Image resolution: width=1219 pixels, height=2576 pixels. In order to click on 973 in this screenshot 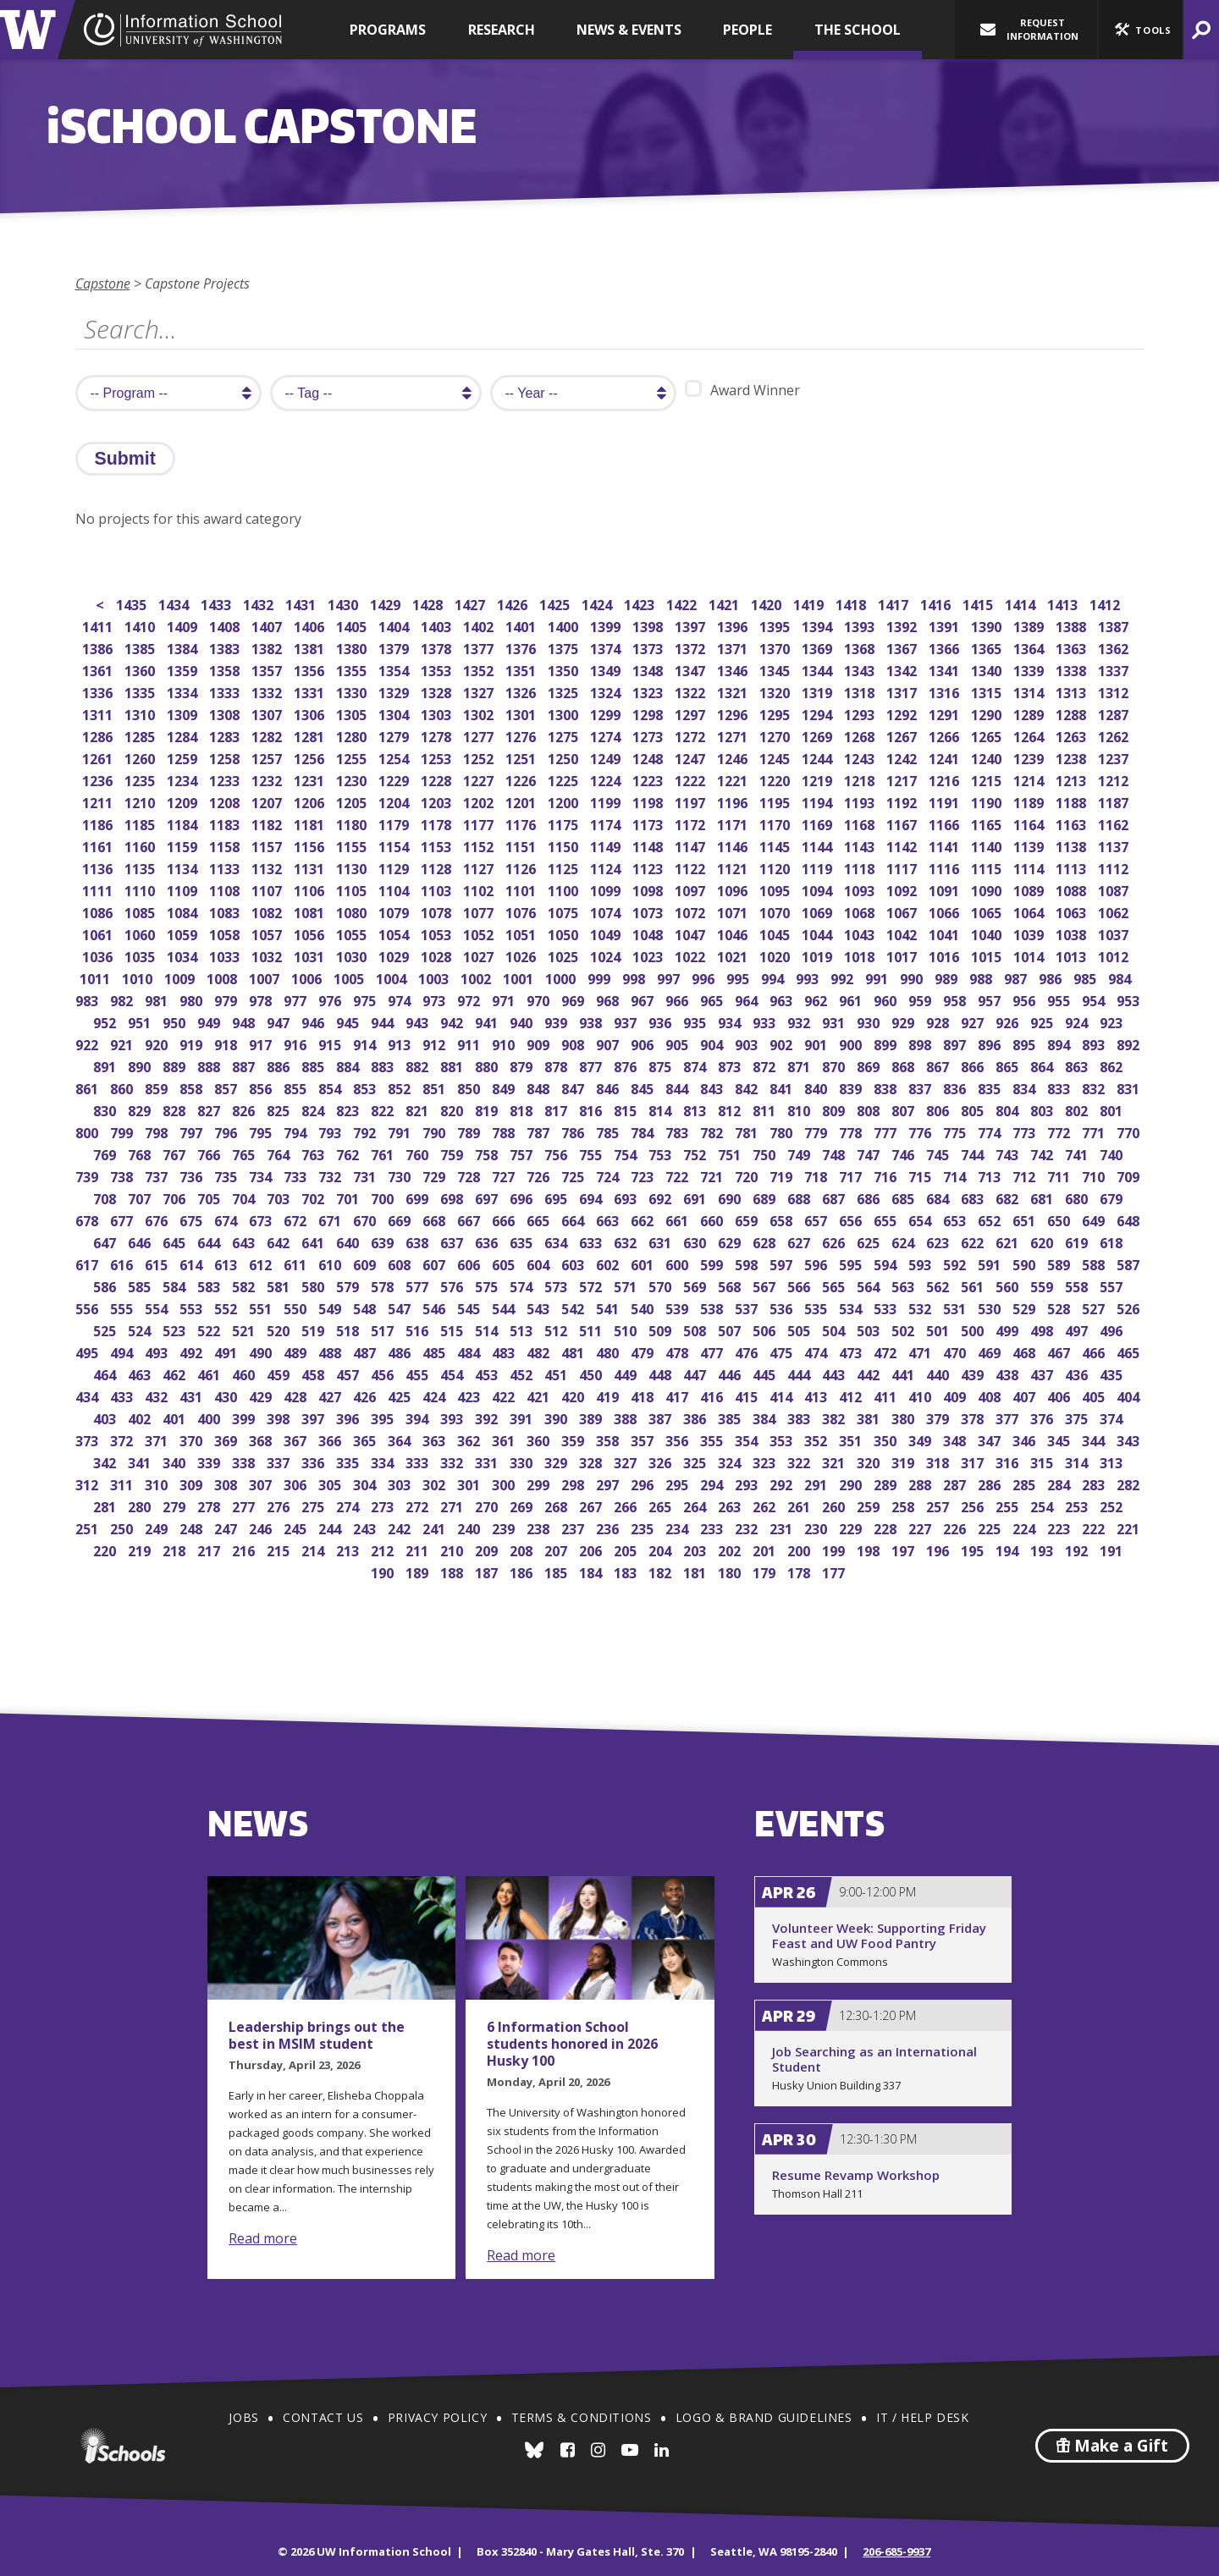, I will do `click(436, 999)`.